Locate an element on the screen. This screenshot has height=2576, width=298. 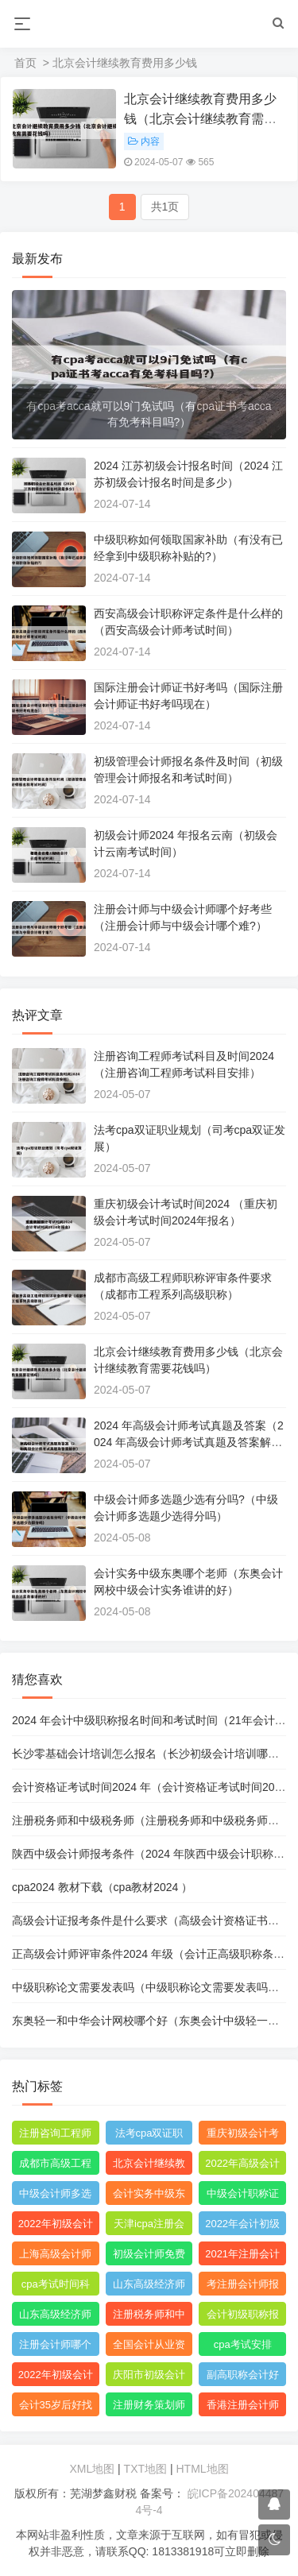
重庆初级会计考试时间2019 is located at coordinates (243, 2136).